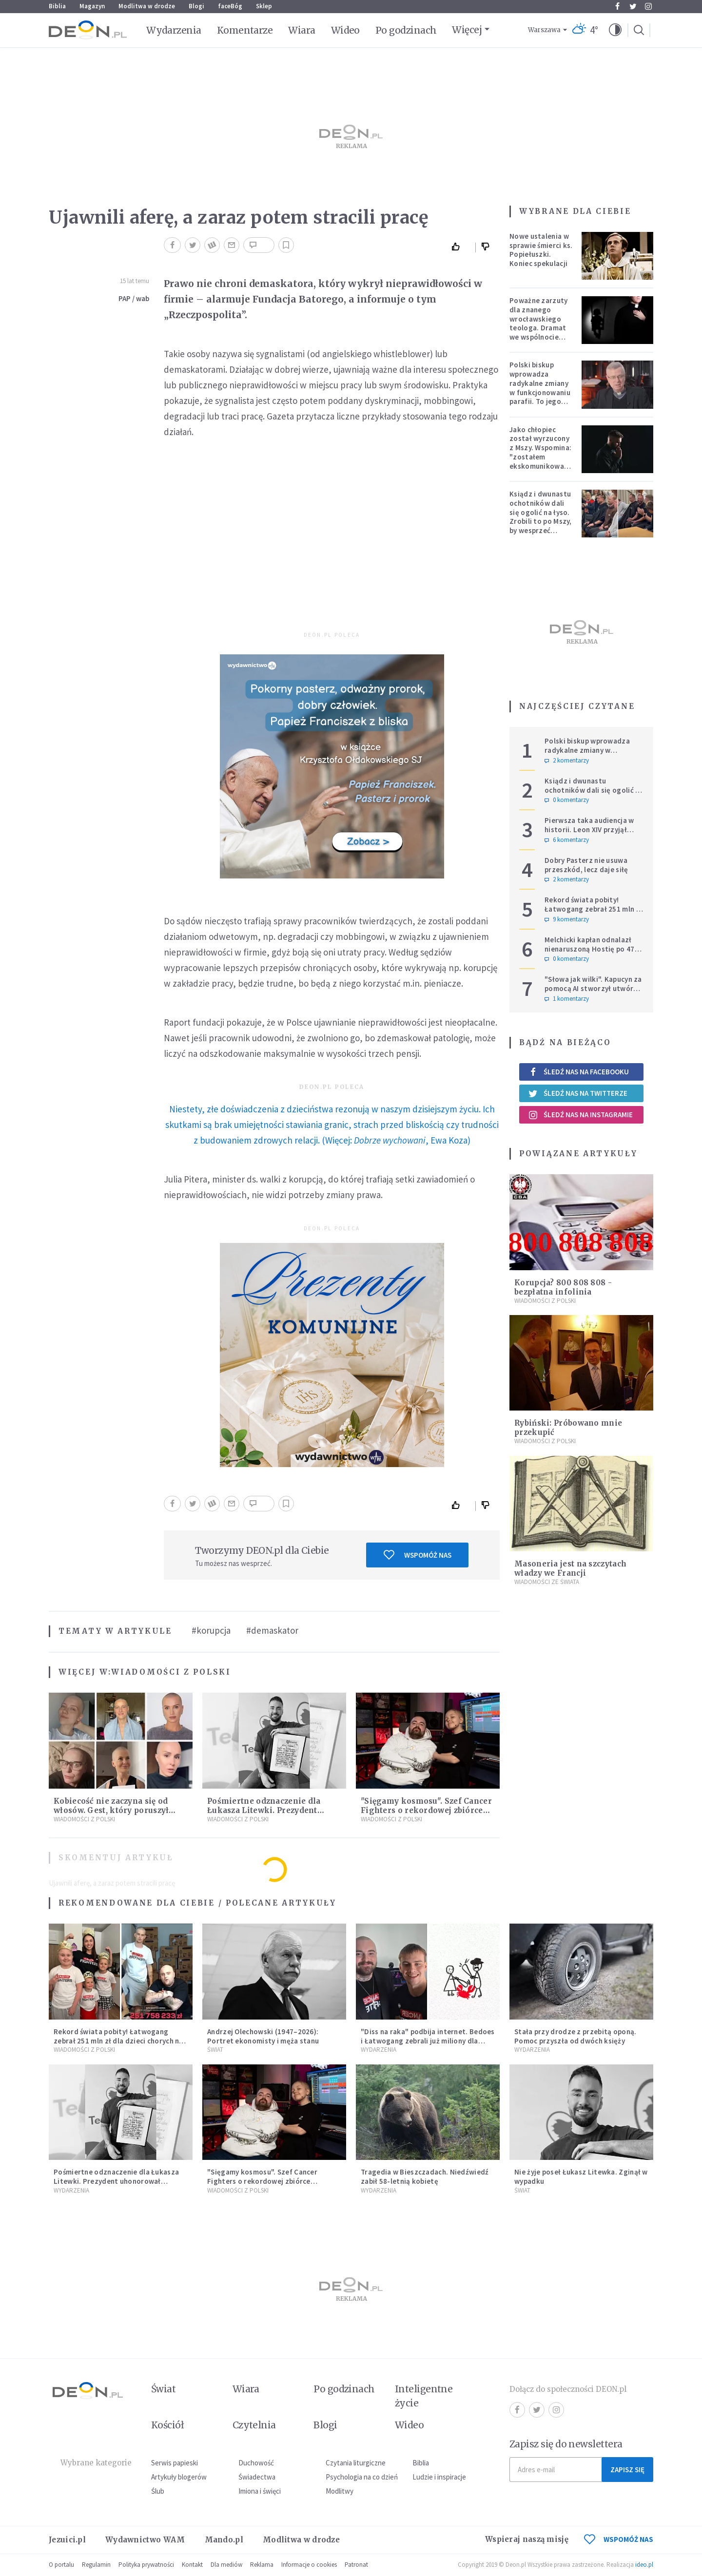 The width and height of the screenshot is (702, 2576). I want to click on Polityka prywatności, so click(146, 2564).